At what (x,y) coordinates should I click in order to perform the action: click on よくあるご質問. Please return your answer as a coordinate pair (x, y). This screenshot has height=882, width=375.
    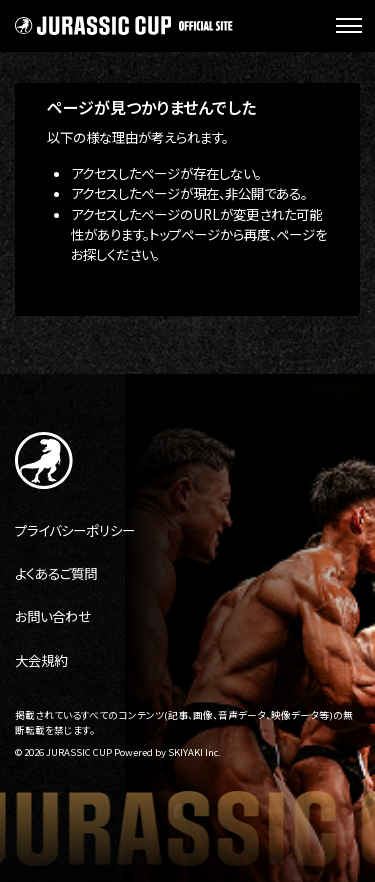
    Looking at the image, I should click on (56, 573).